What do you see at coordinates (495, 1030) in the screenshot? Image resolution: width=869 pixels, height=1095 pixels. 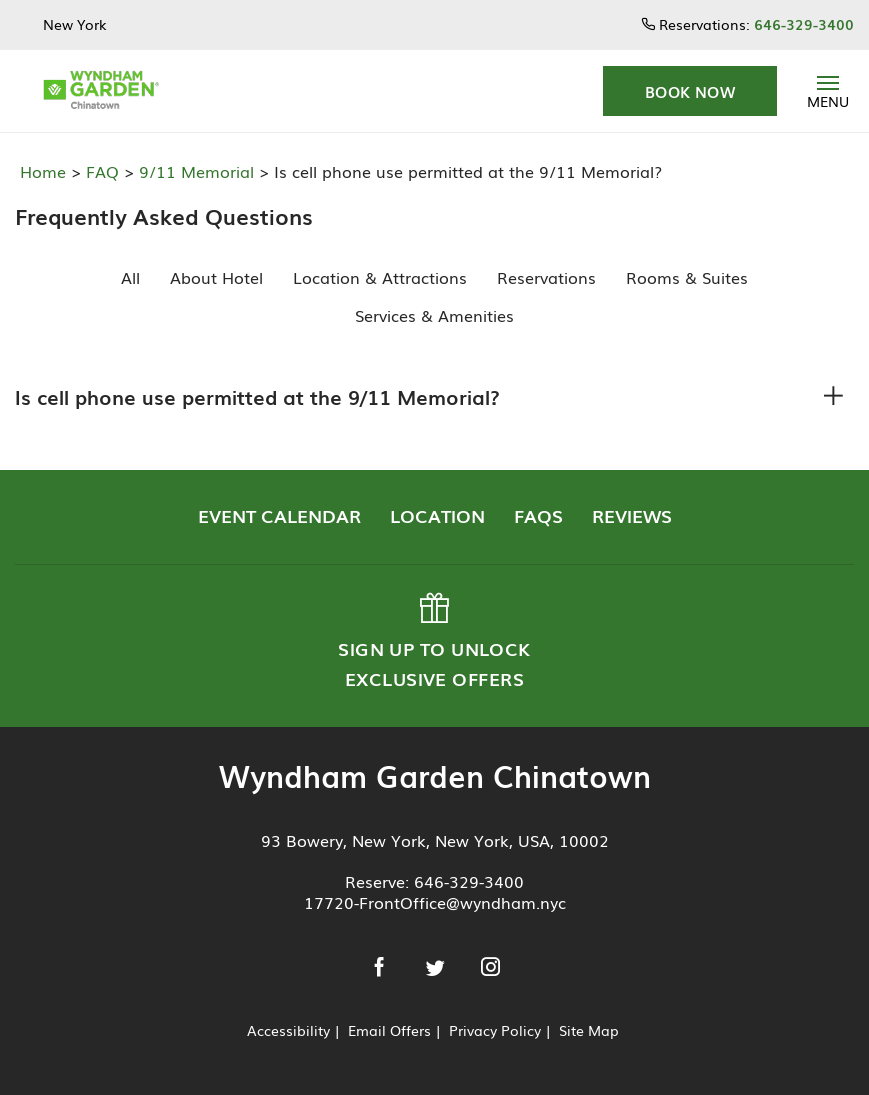 I see `Privacy Policy` at bounding box center [495, 1030].